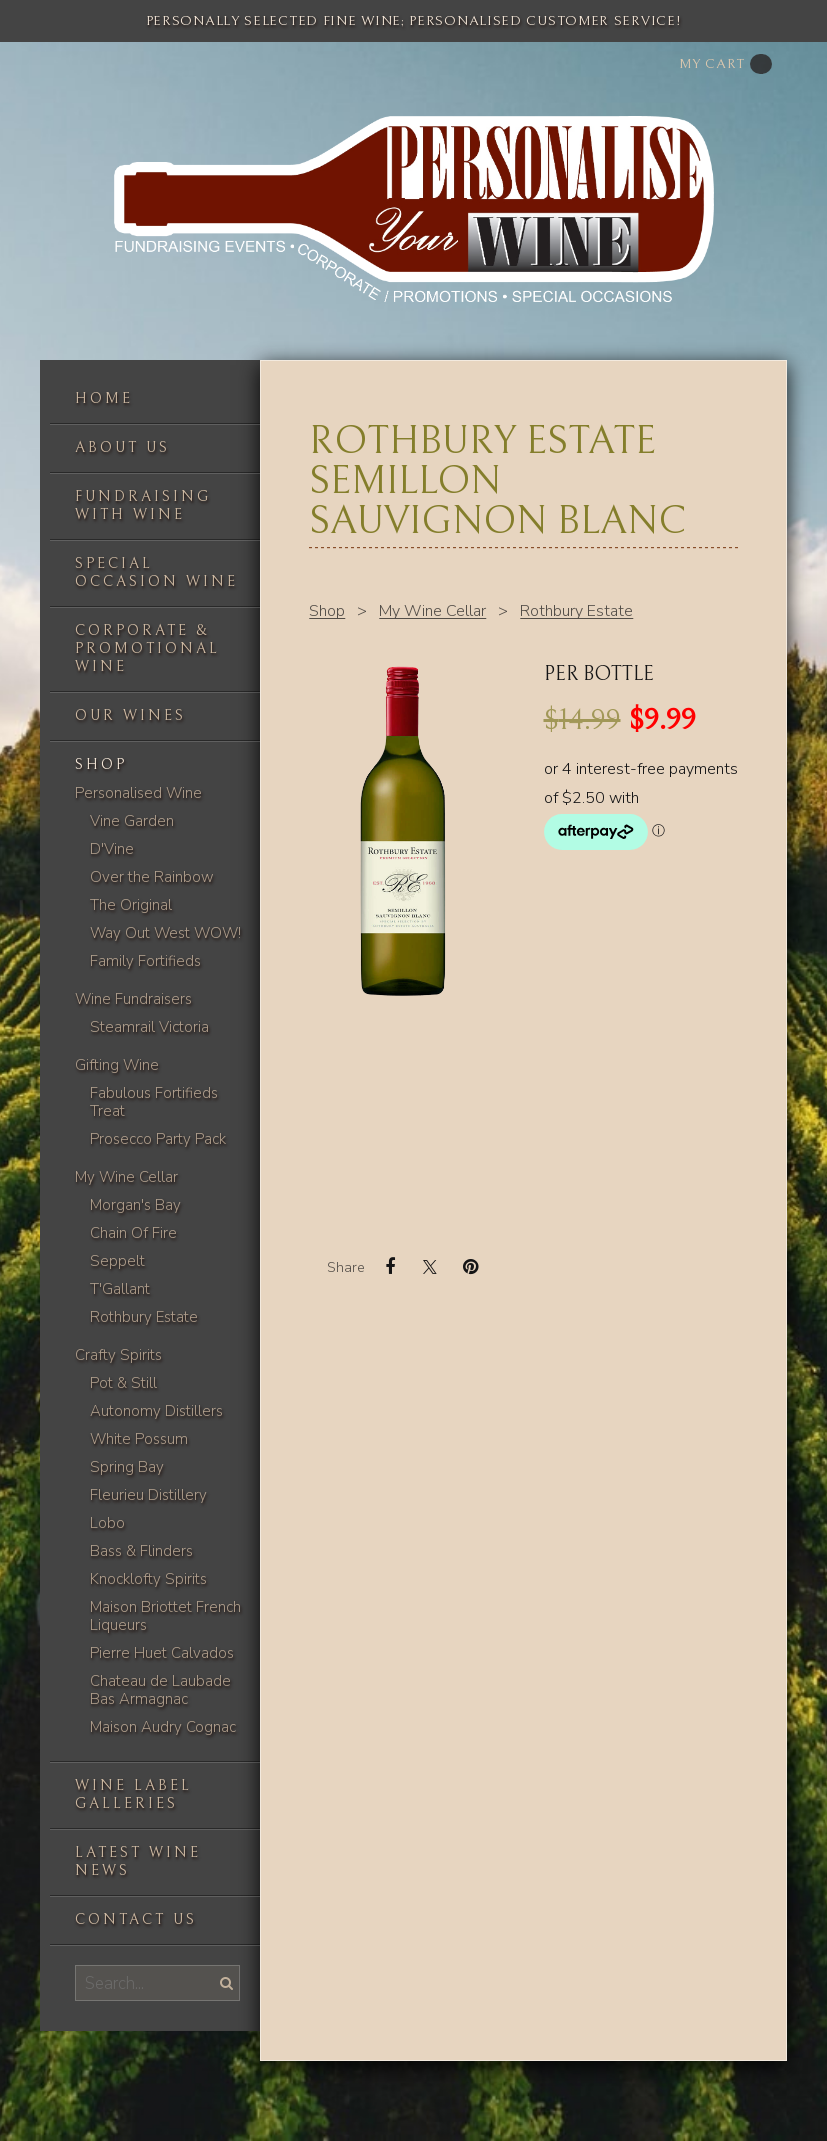 Image resolution: width=827 pixels, height=2141 pixels. What do you see at coordinates (127, 1467) in the screenshot?
I see `Spring Bay` at bounding box center [127, 1467].